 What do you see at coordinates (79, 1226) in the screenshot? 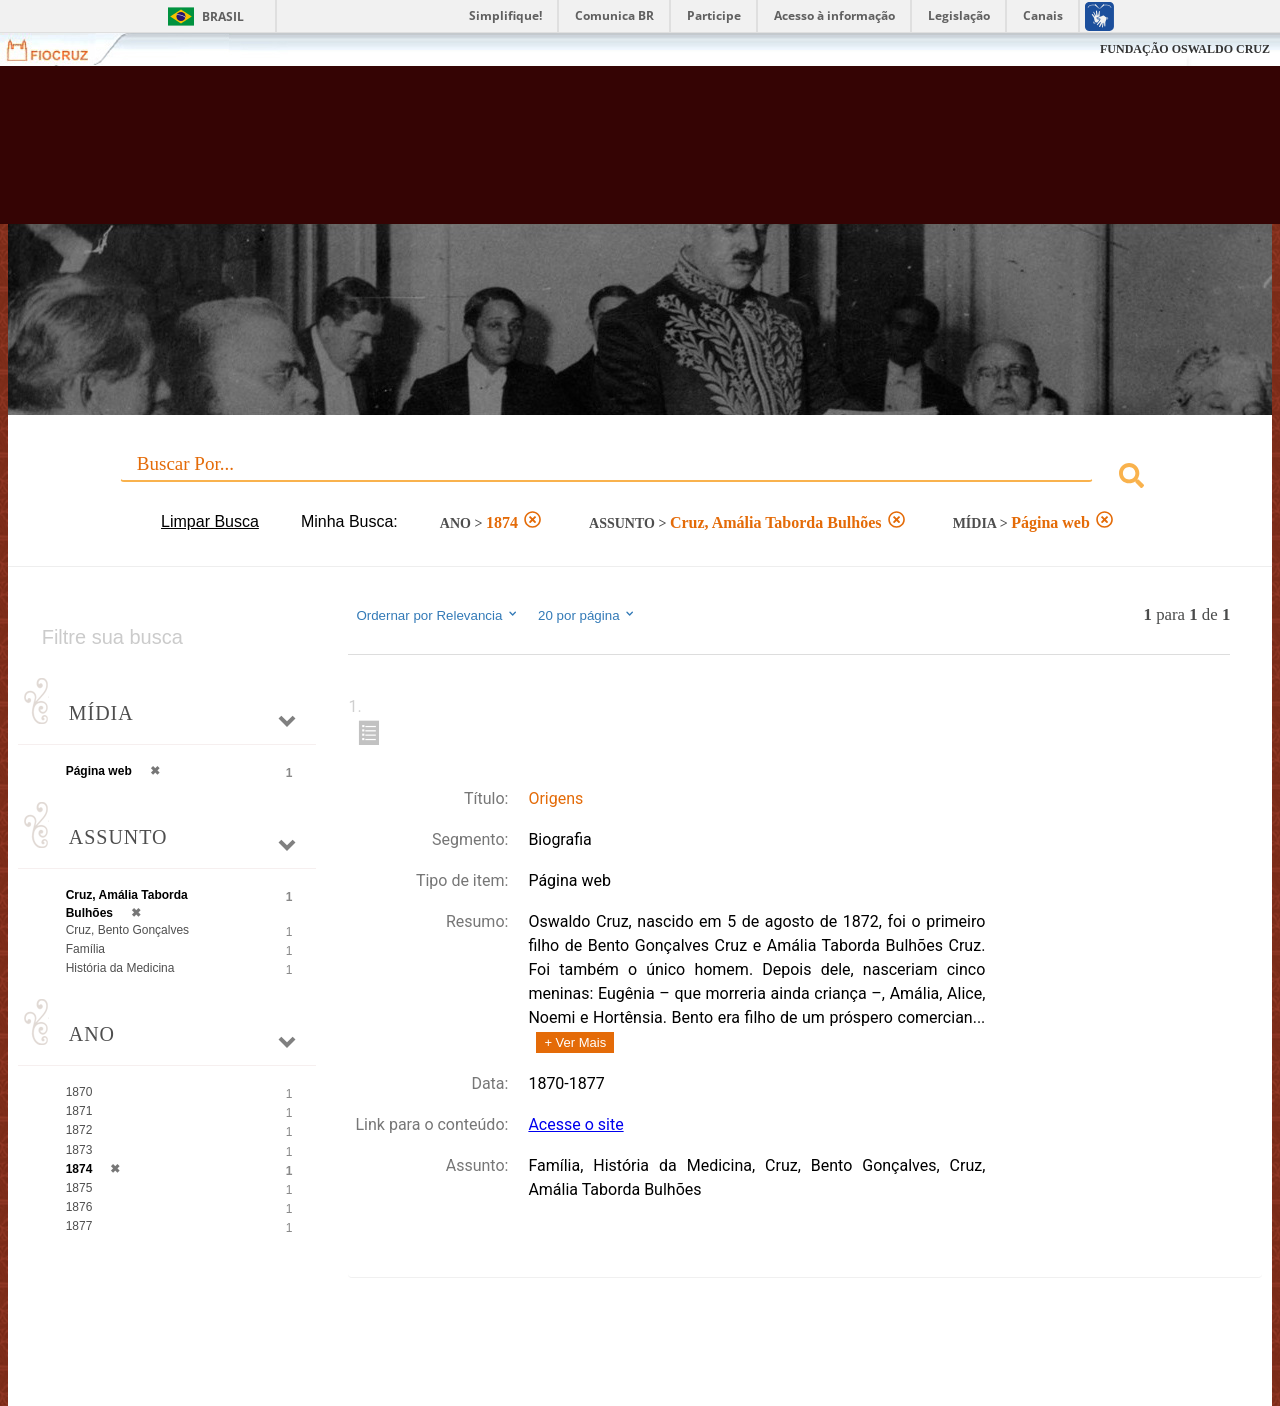
I see `1877` at bounding box center [79, 1226].